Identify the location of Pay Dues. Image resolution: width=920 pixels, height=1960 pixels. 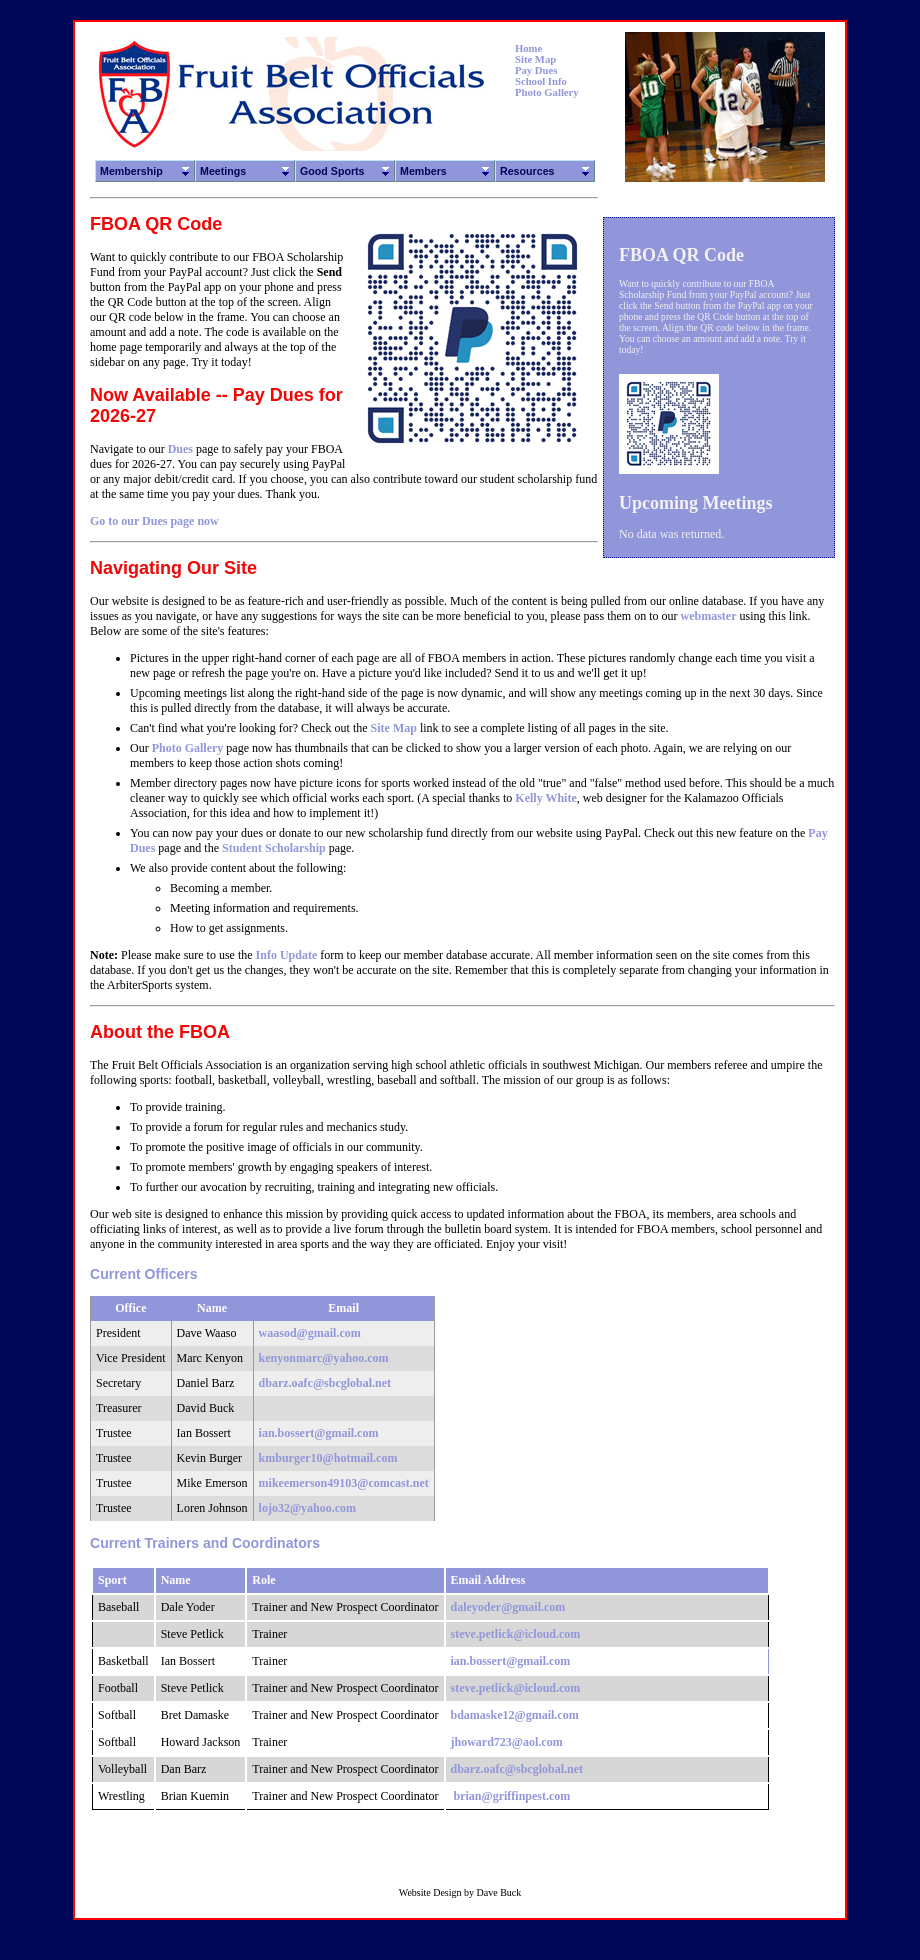
(536, 70).